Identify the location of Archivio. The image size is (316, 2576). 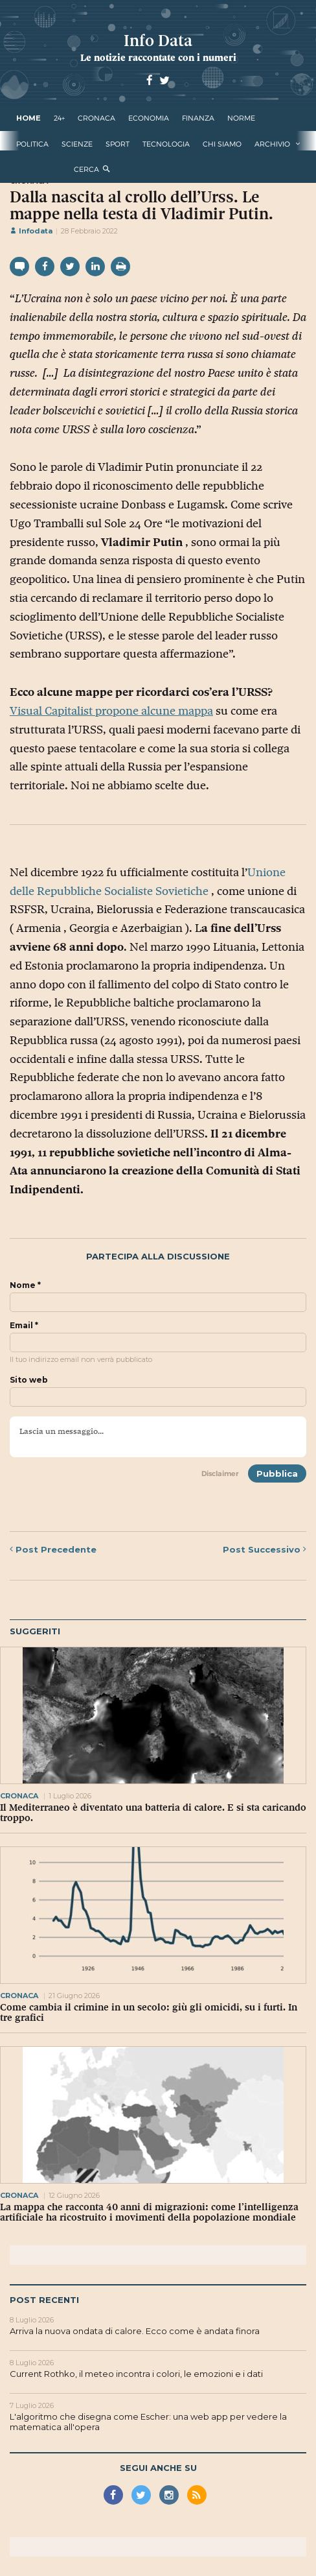
(272, 144).